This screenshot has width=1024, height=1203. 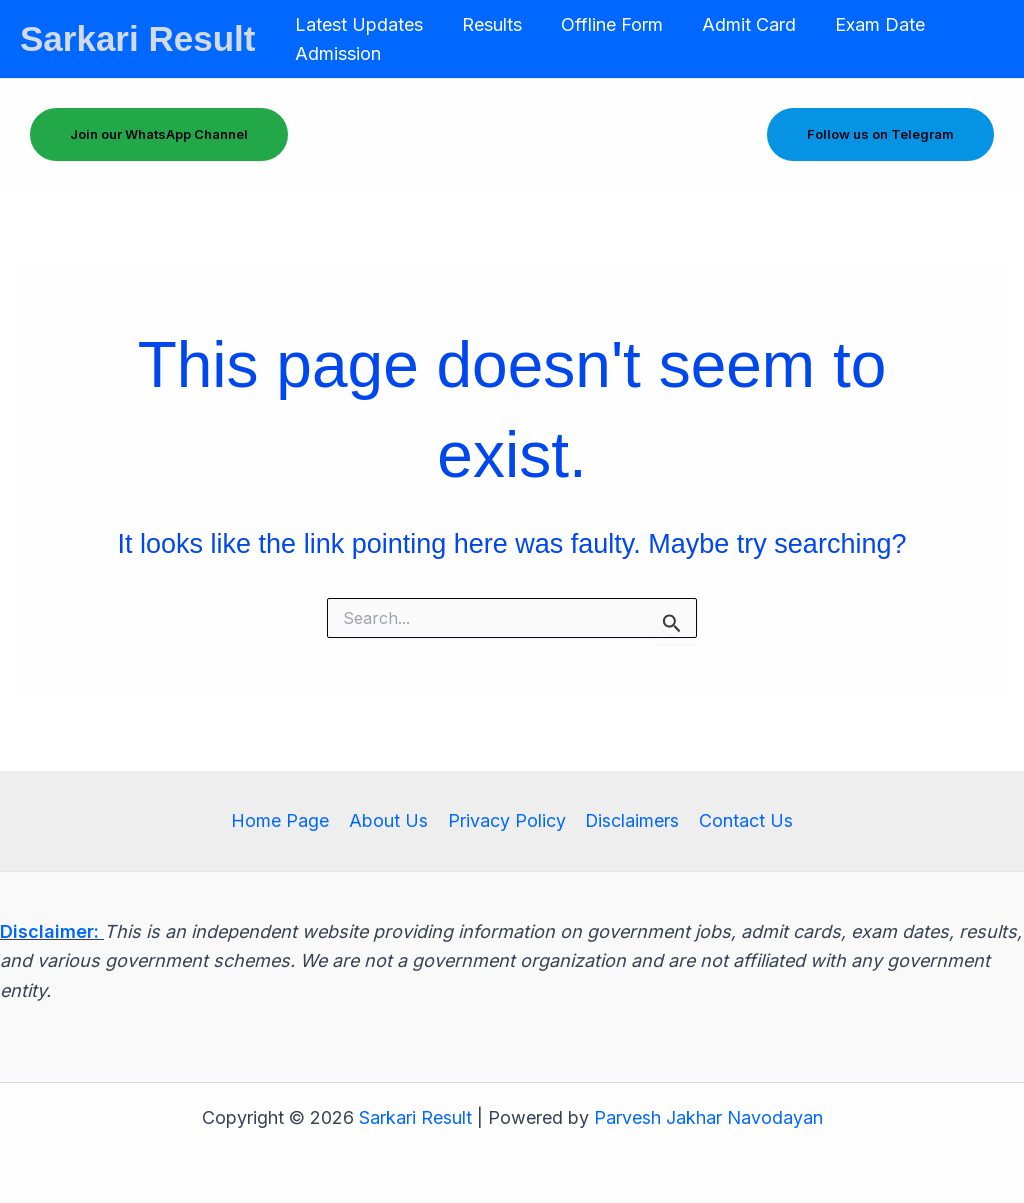 What do you see at coordinates (880, 134) in the screenshot?
I see `Follow us on Telegram` at bounding box center [880, 134].